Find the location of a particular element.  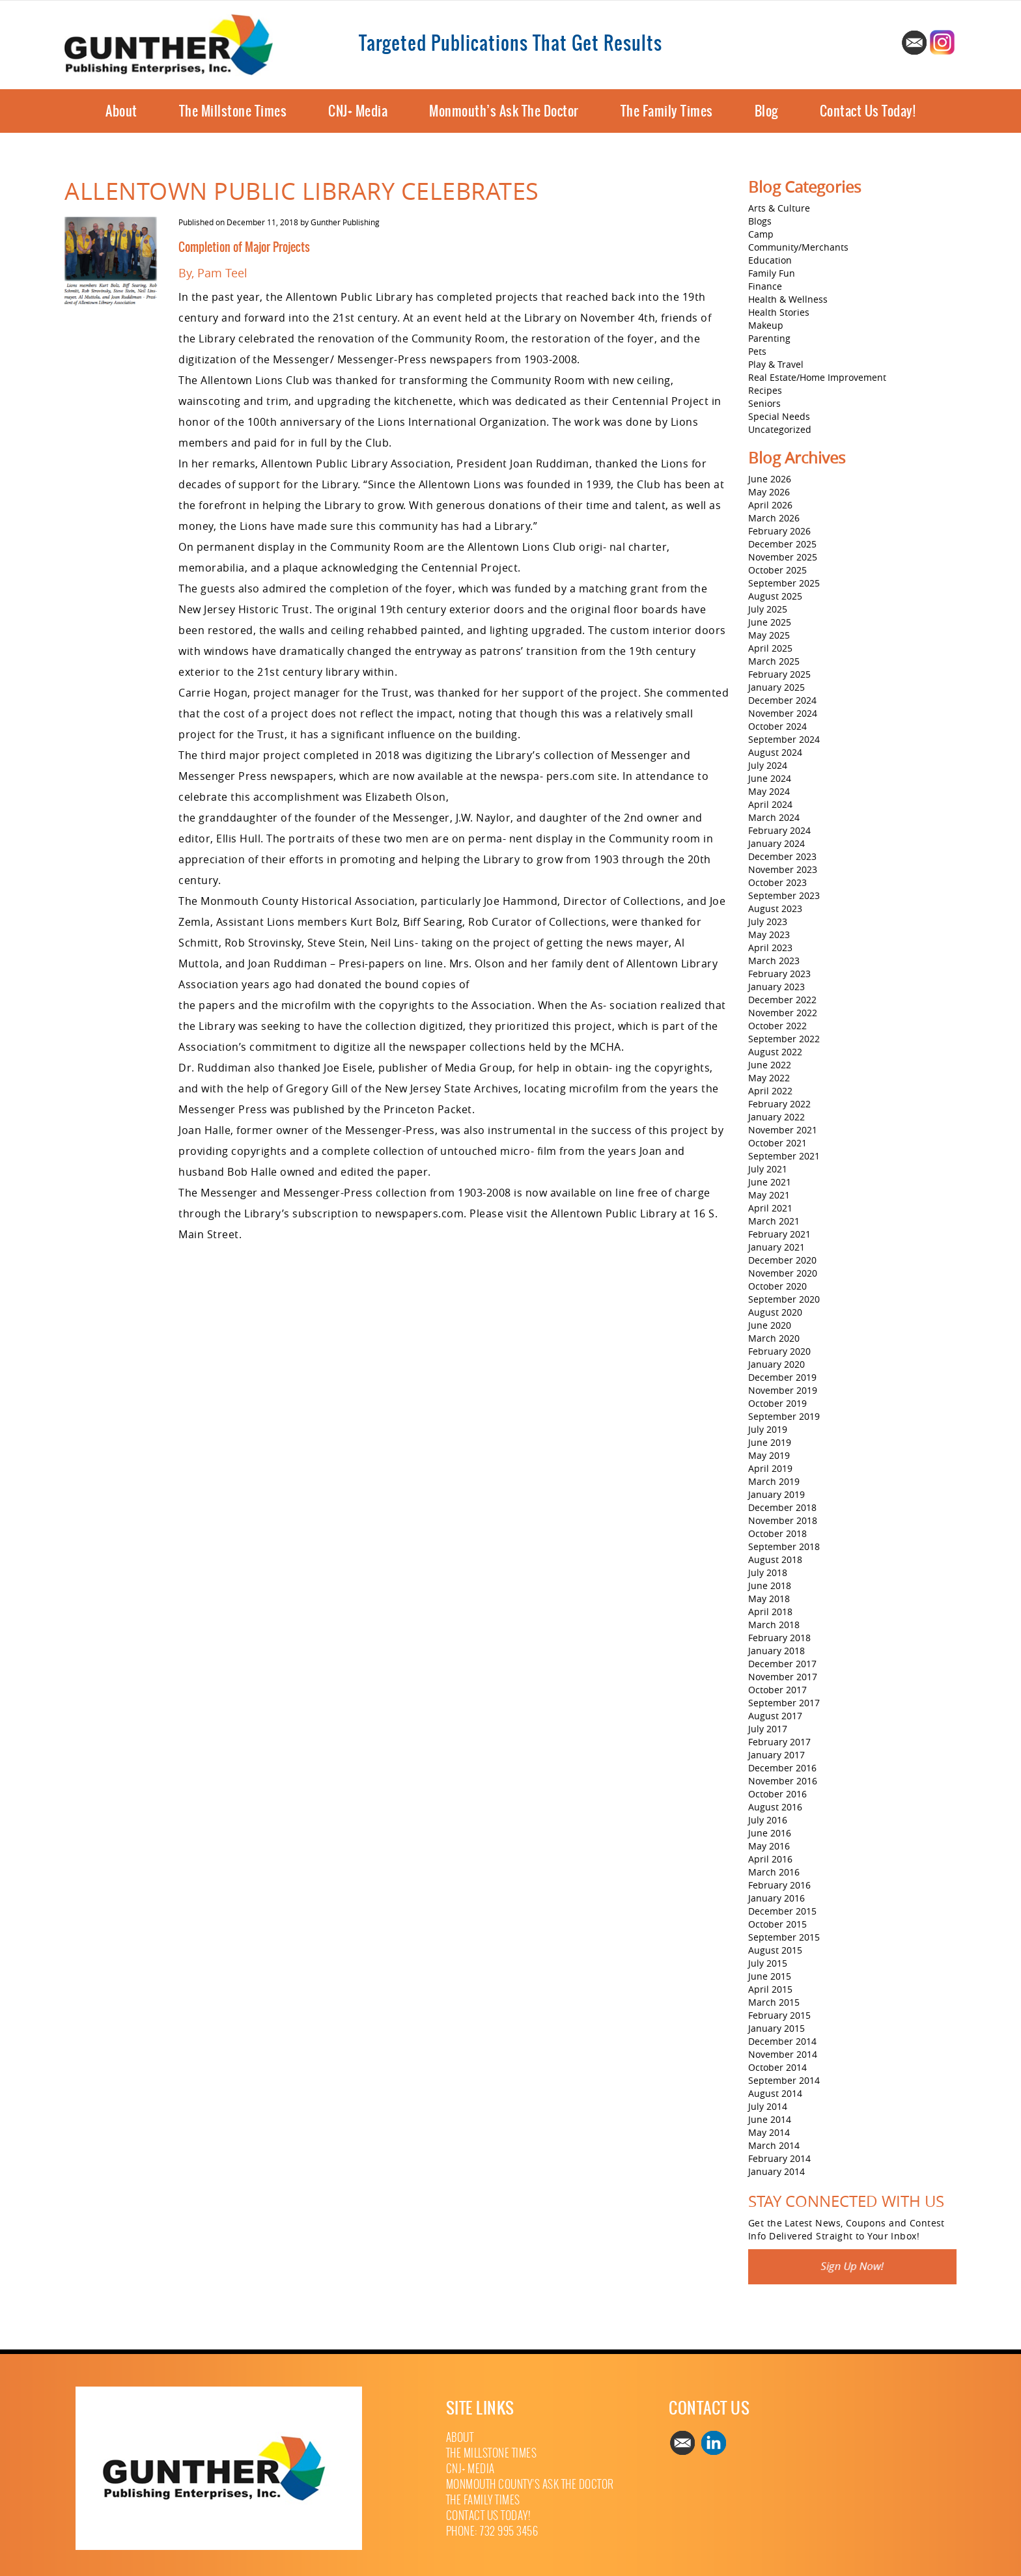

December 2018 is located at coordinates (782, 1507).